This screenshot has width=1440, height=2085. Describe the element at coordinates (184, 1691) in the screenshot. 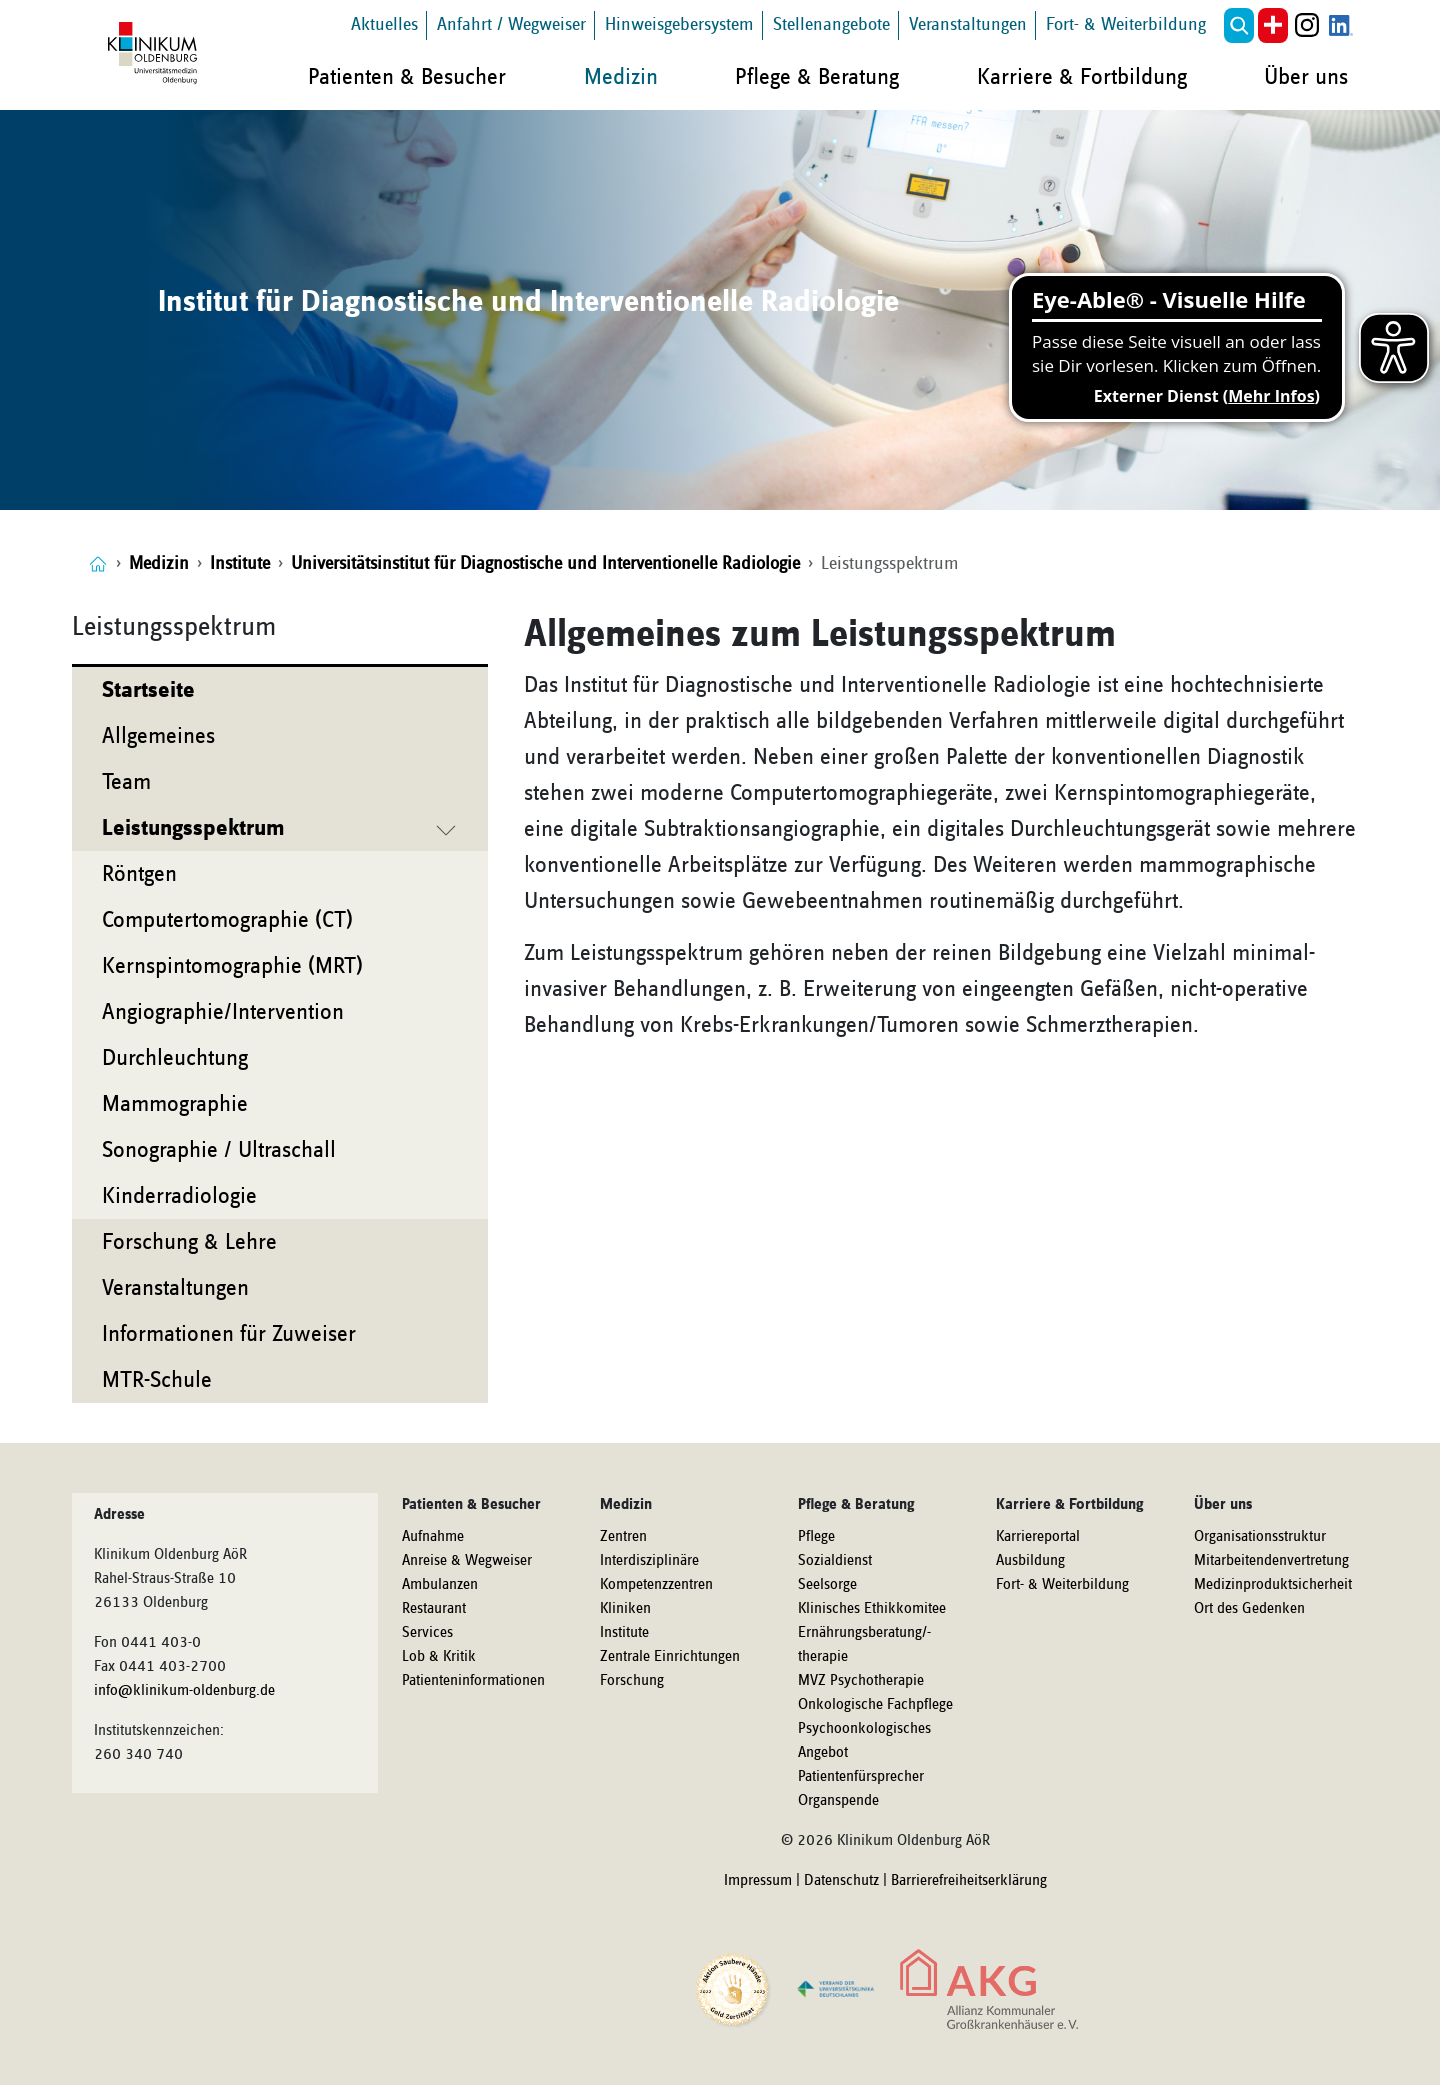

I see `info@klinikum-oldenburg.de` at that location.